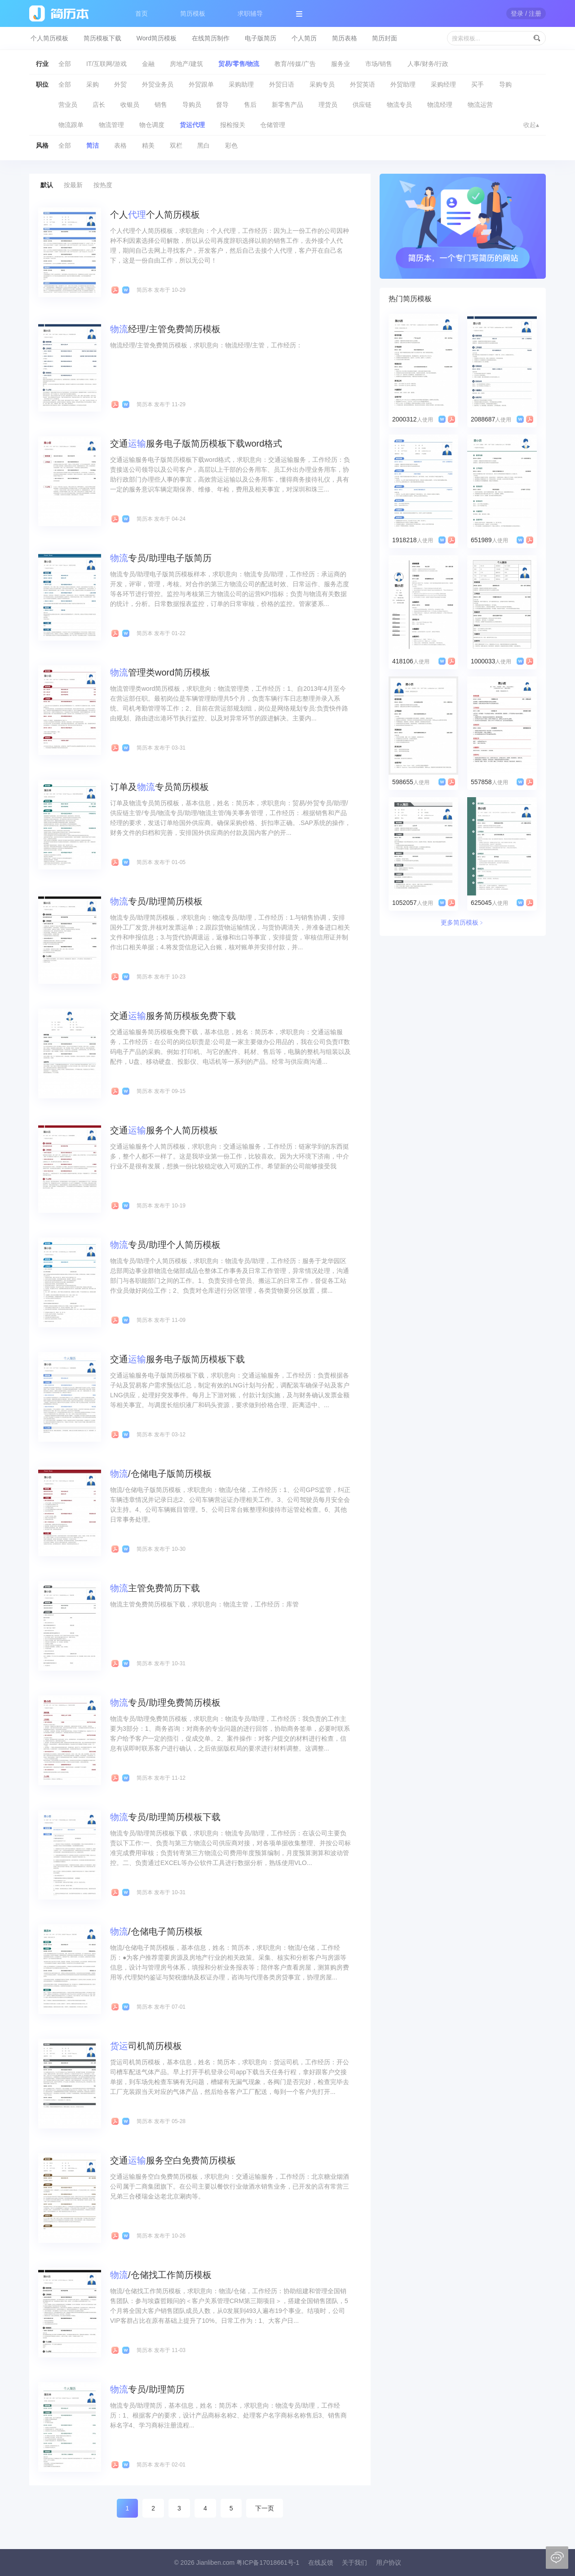 The width and height of the screenshot is (575, 2576). I want to click on 营业员, so click(67, 104).